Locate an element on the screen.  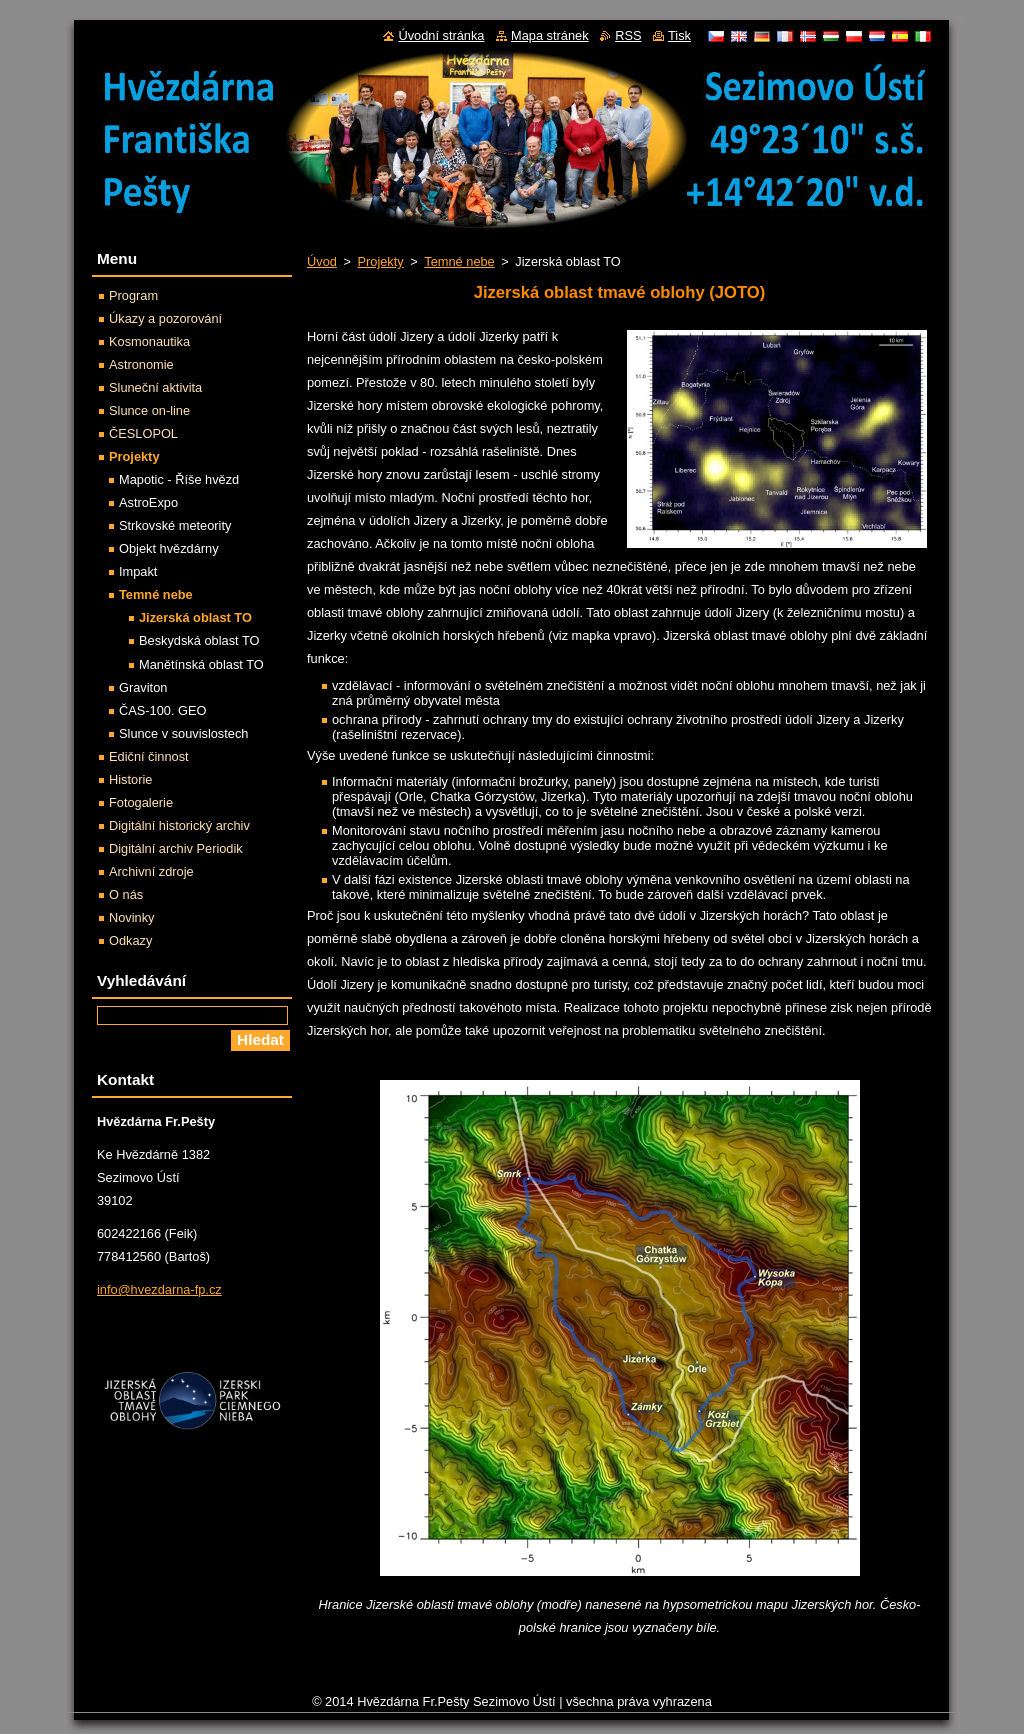
Tisk is located at coordinates (679, 35).